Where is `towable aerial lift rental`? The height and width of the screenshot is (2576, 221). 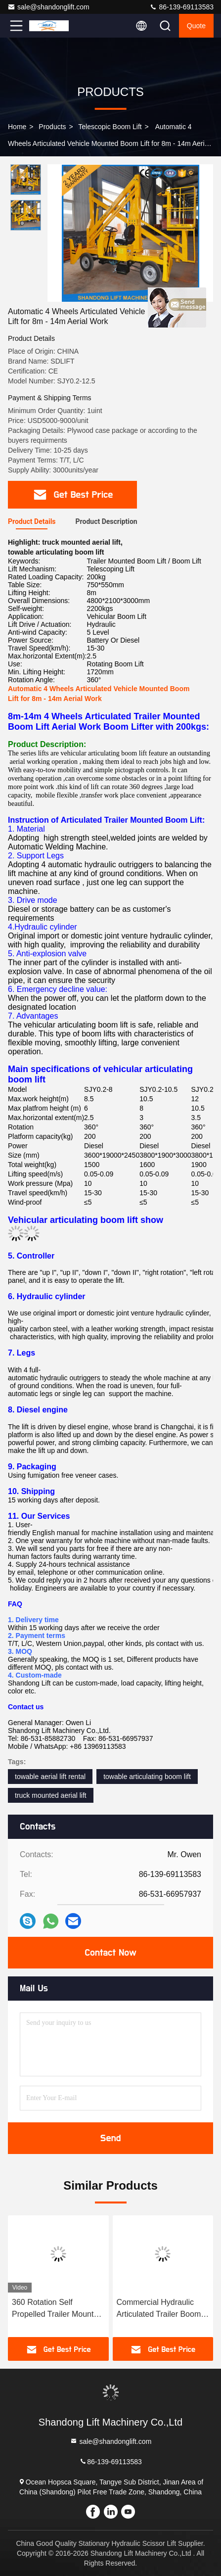 towable aerial lift rental is located at coordinates (50, 1776).